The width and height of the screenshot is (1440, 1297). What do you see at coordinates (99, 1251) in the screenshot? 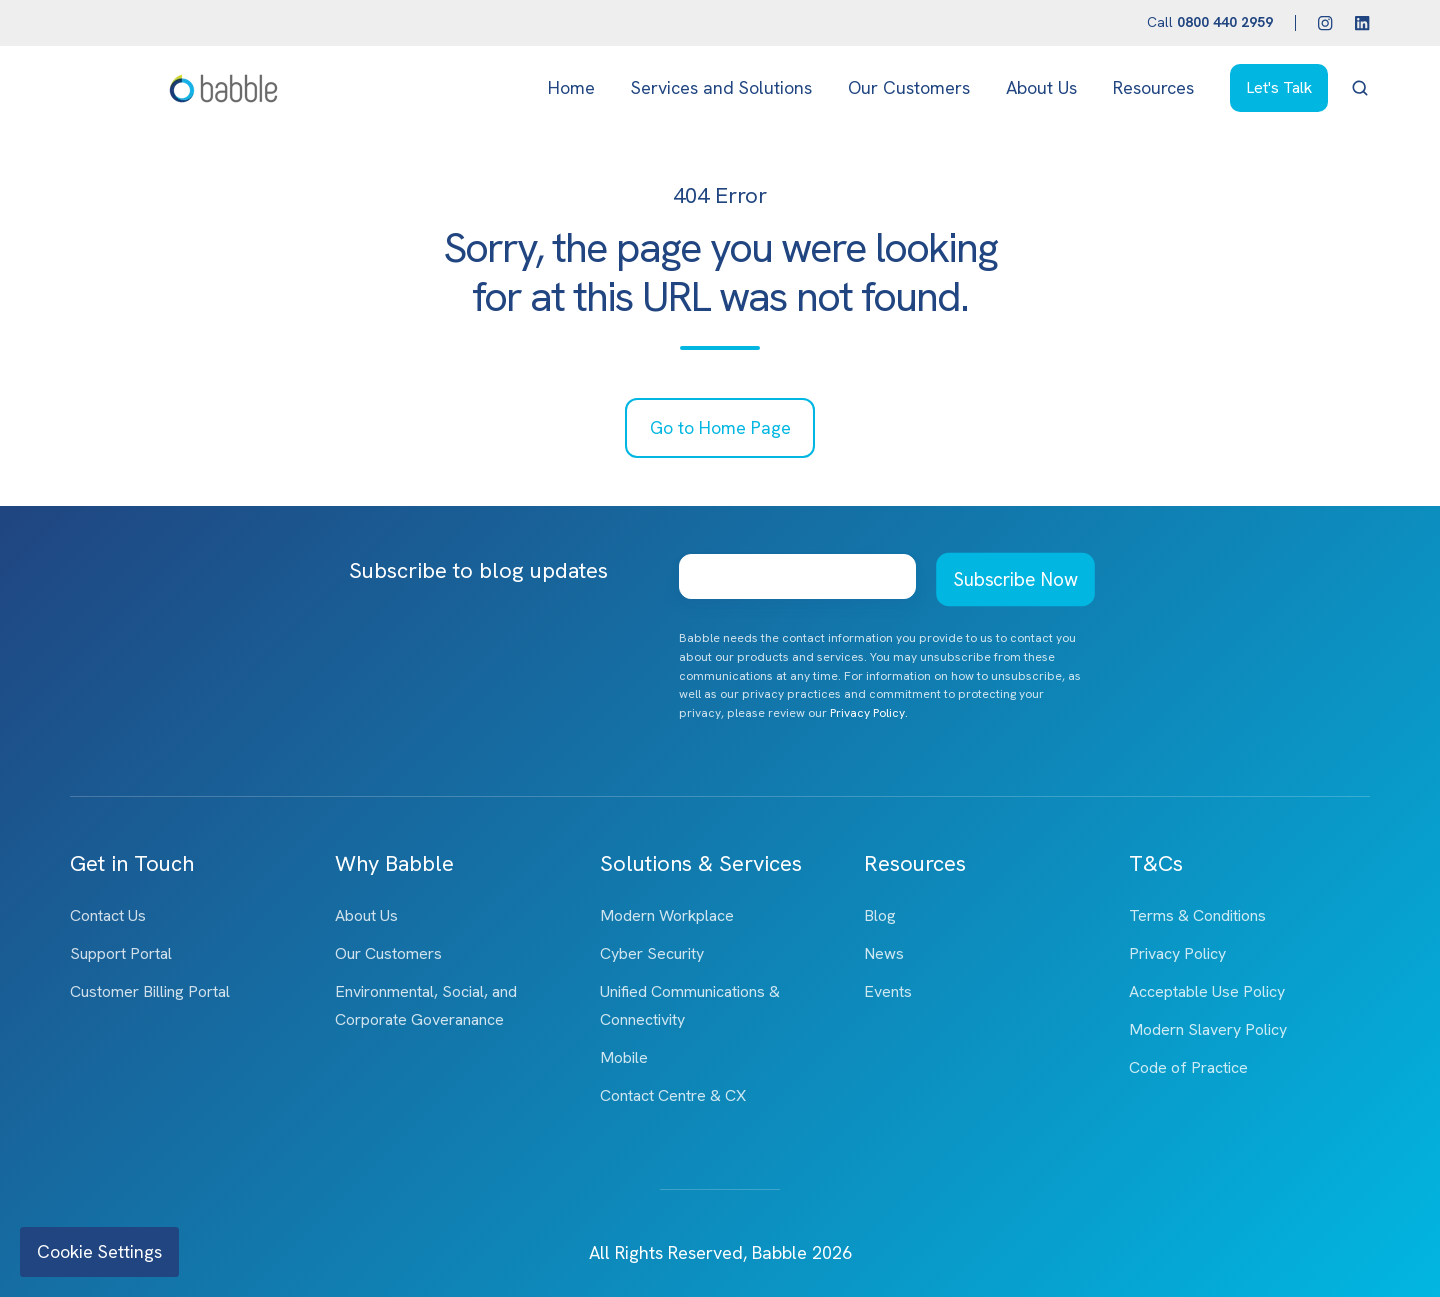
I see `Cookie Settings` at bounding box center [99, 1251].